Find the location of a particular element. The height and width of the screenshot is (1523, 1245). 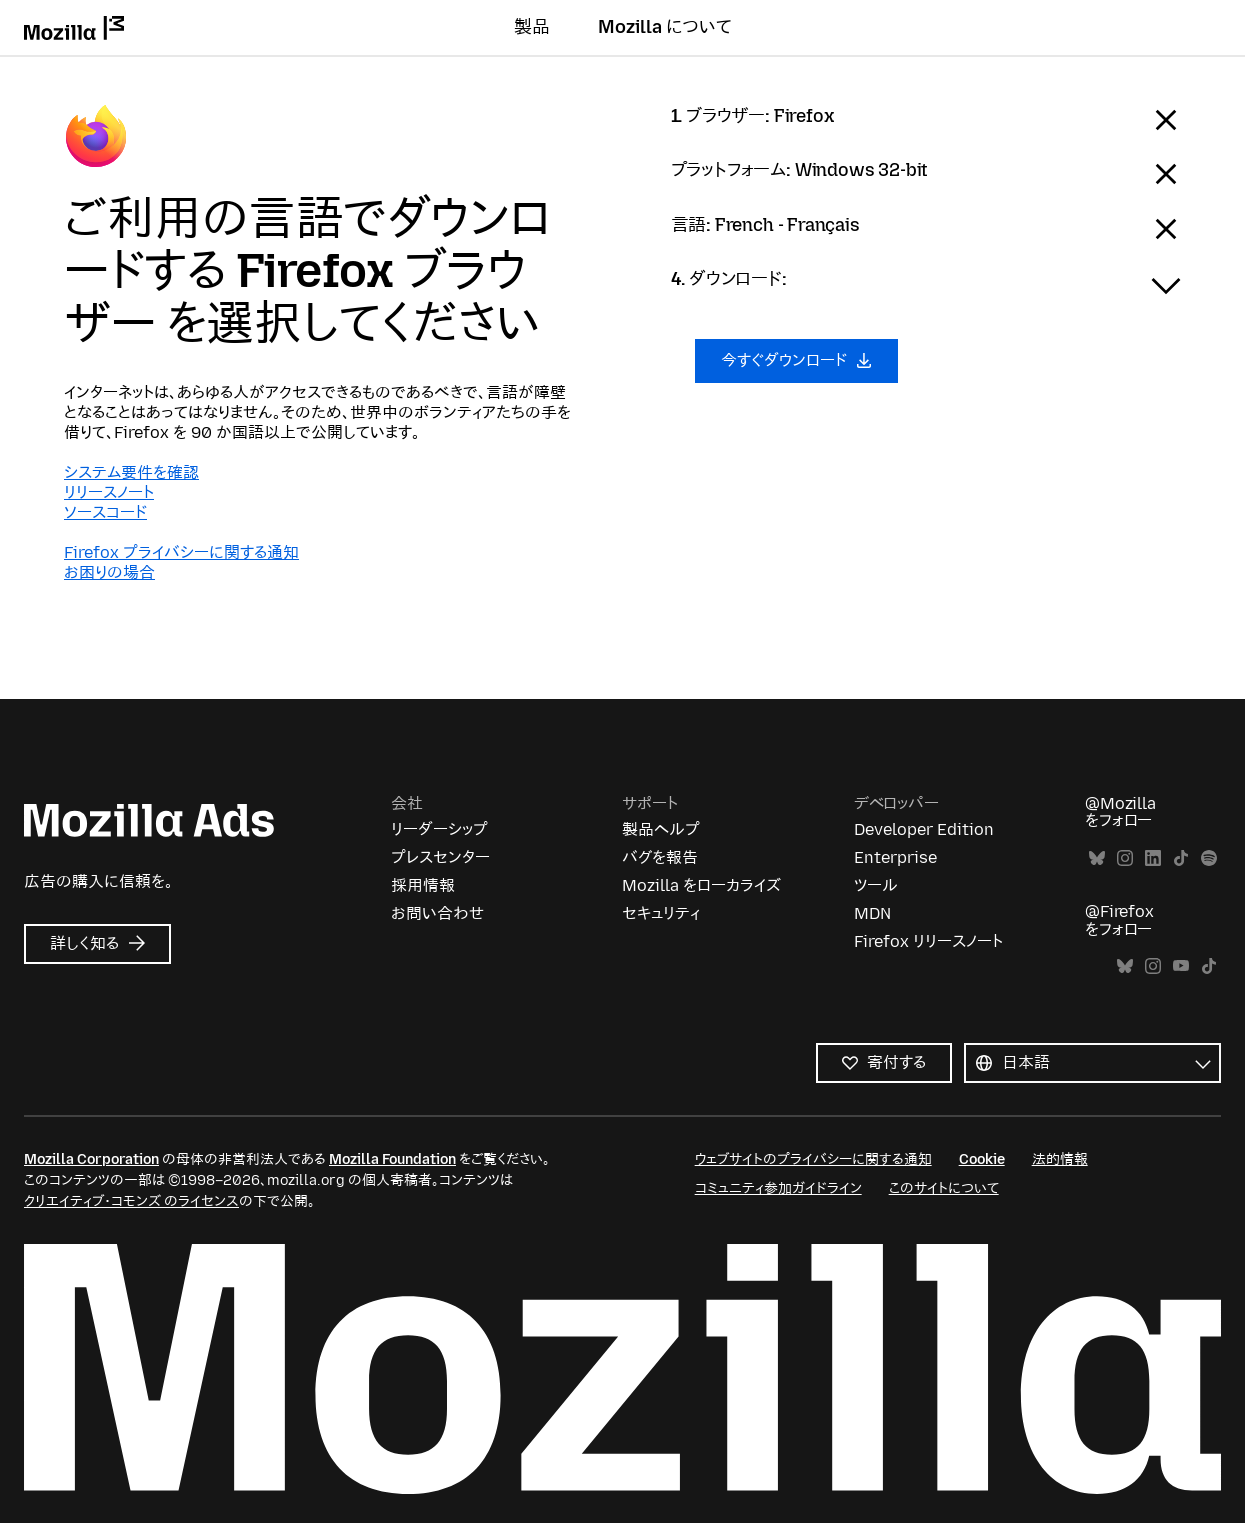

ソースコード is located at coordinates (105, 512).